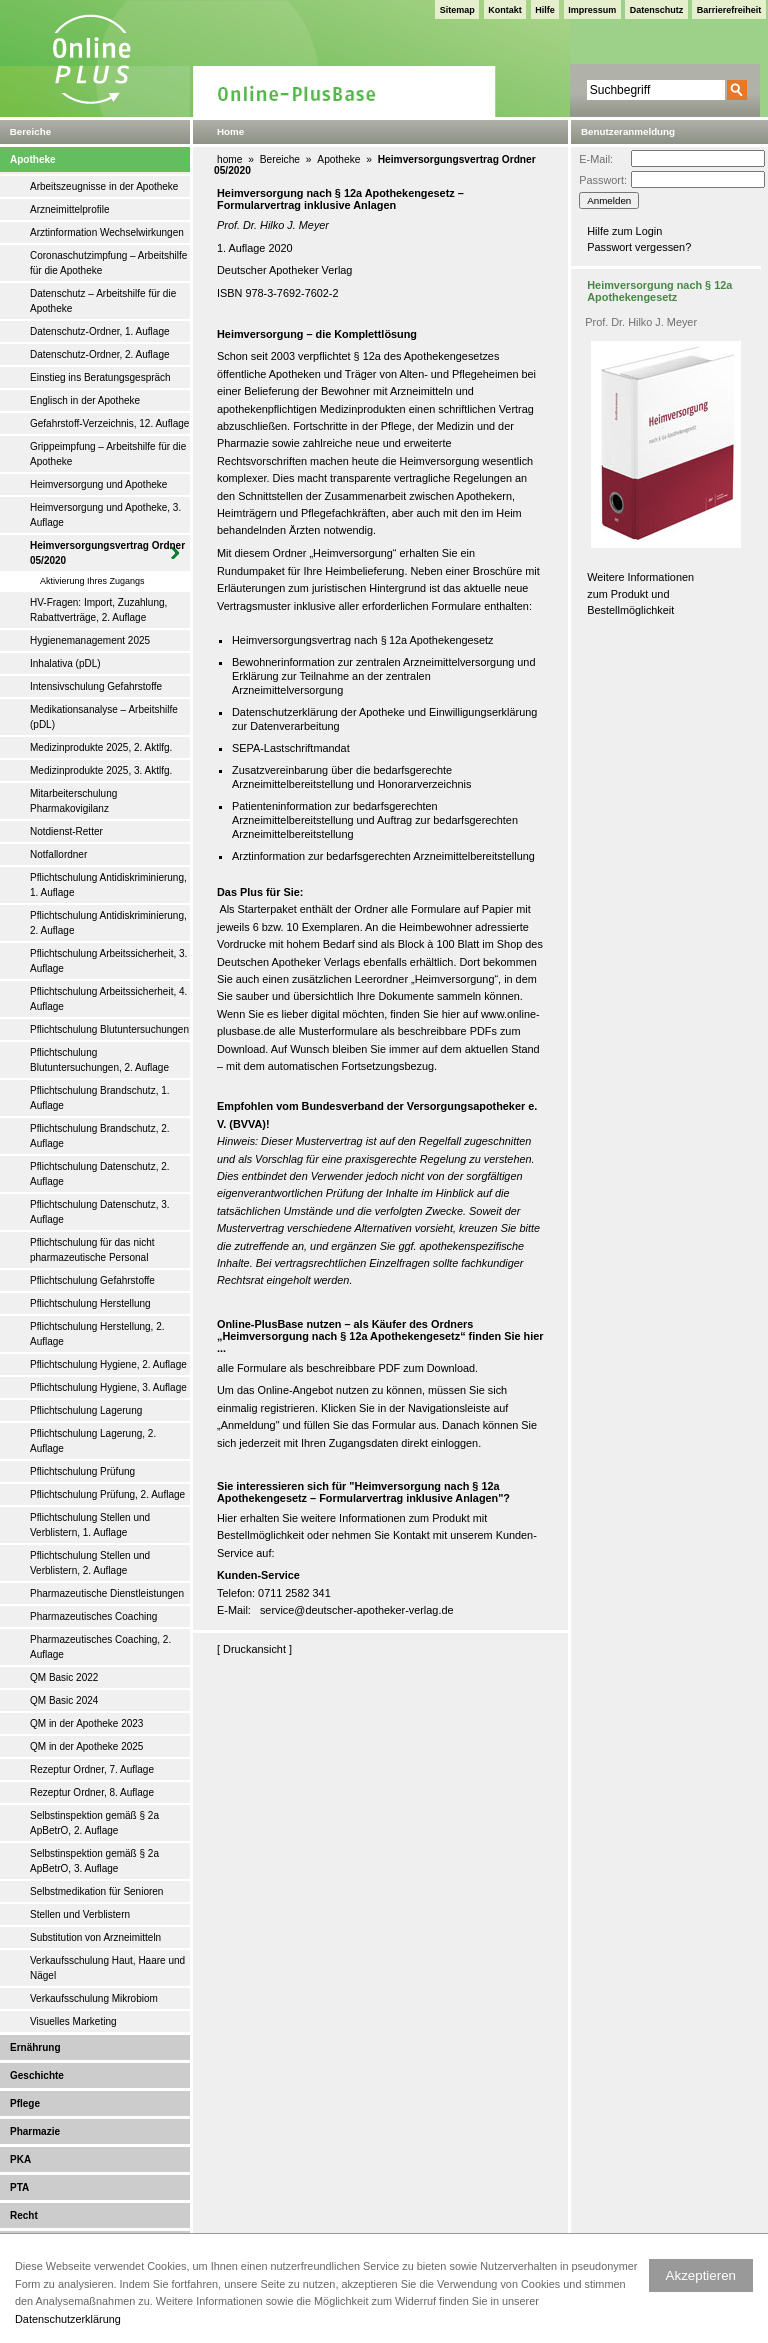 This screenshot has height=2343, width=768. Describe the element at coordinates (108, 885) in the screenshot. I see `Pflichtschulung Antidiskriminierung, 1. Auflage` at that location.